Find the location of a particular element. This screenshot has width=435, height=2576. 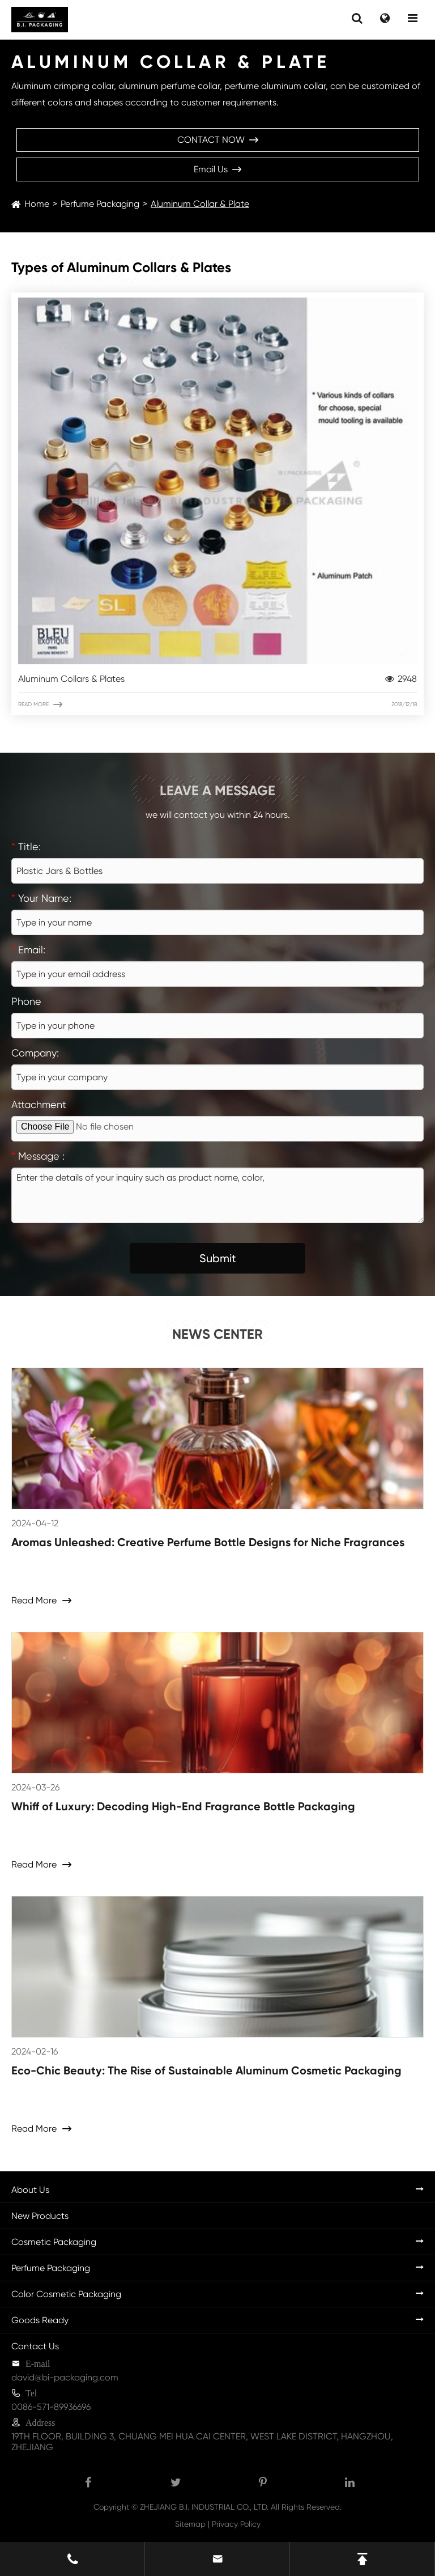

New Products is located at coordinates (40, 2215).